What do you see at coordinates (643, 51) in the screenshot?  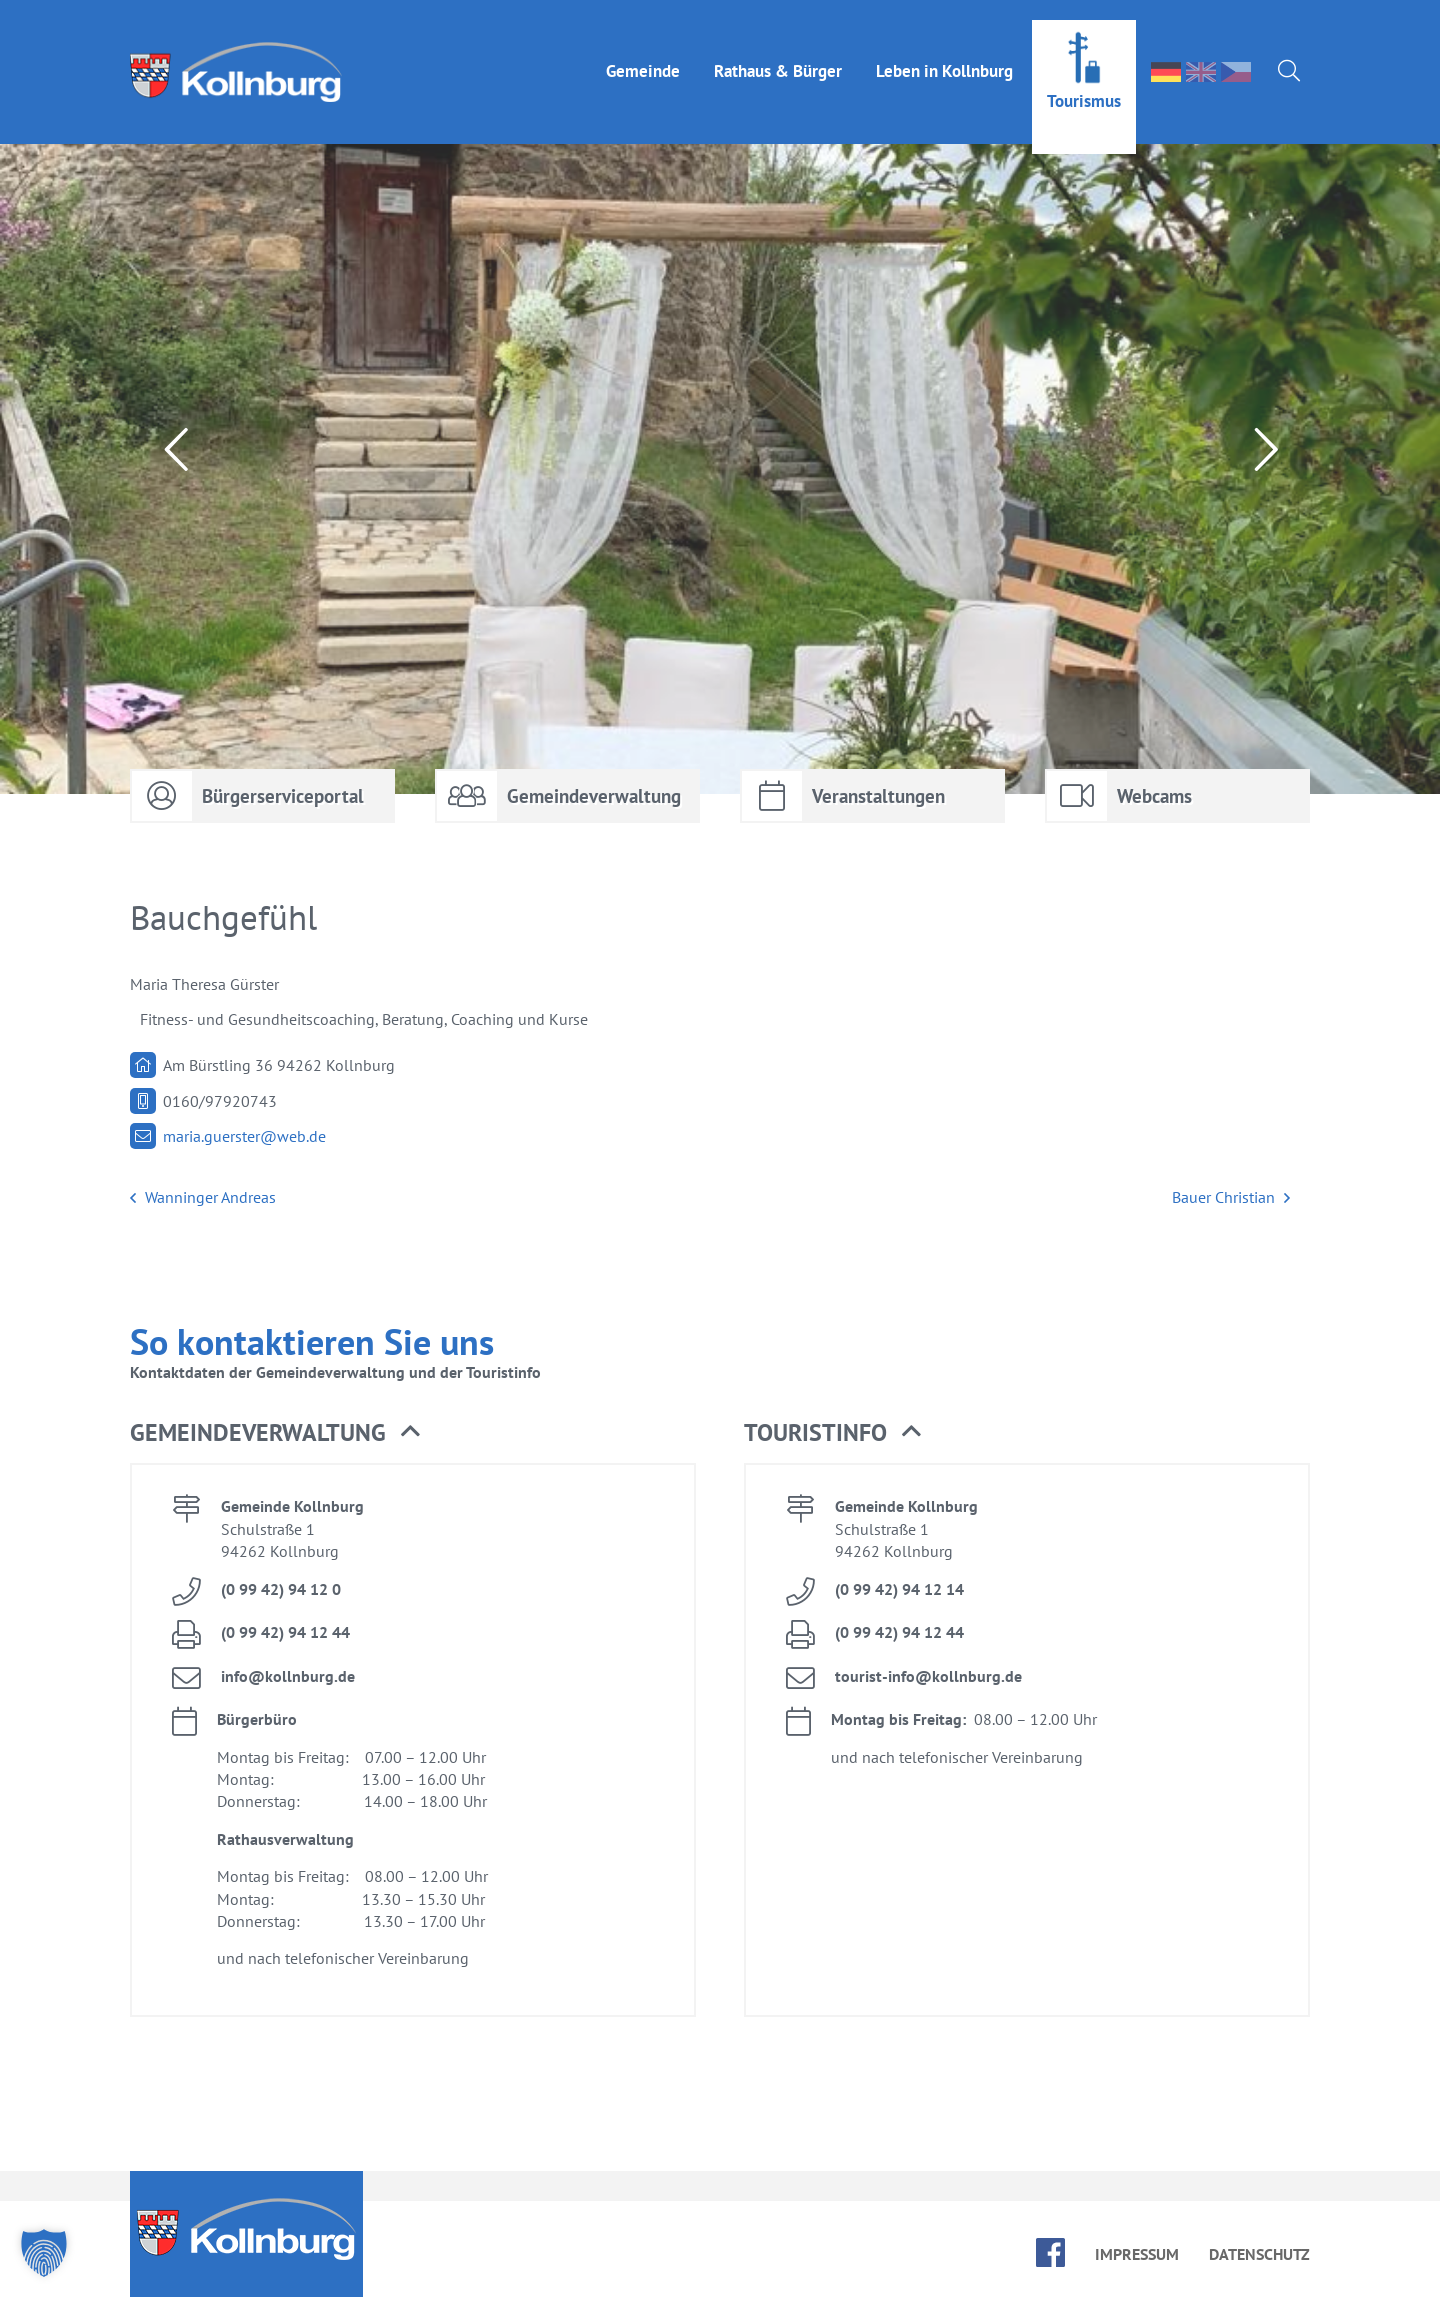 I see `Ge­mein­de` at bounding box center [643, 51].